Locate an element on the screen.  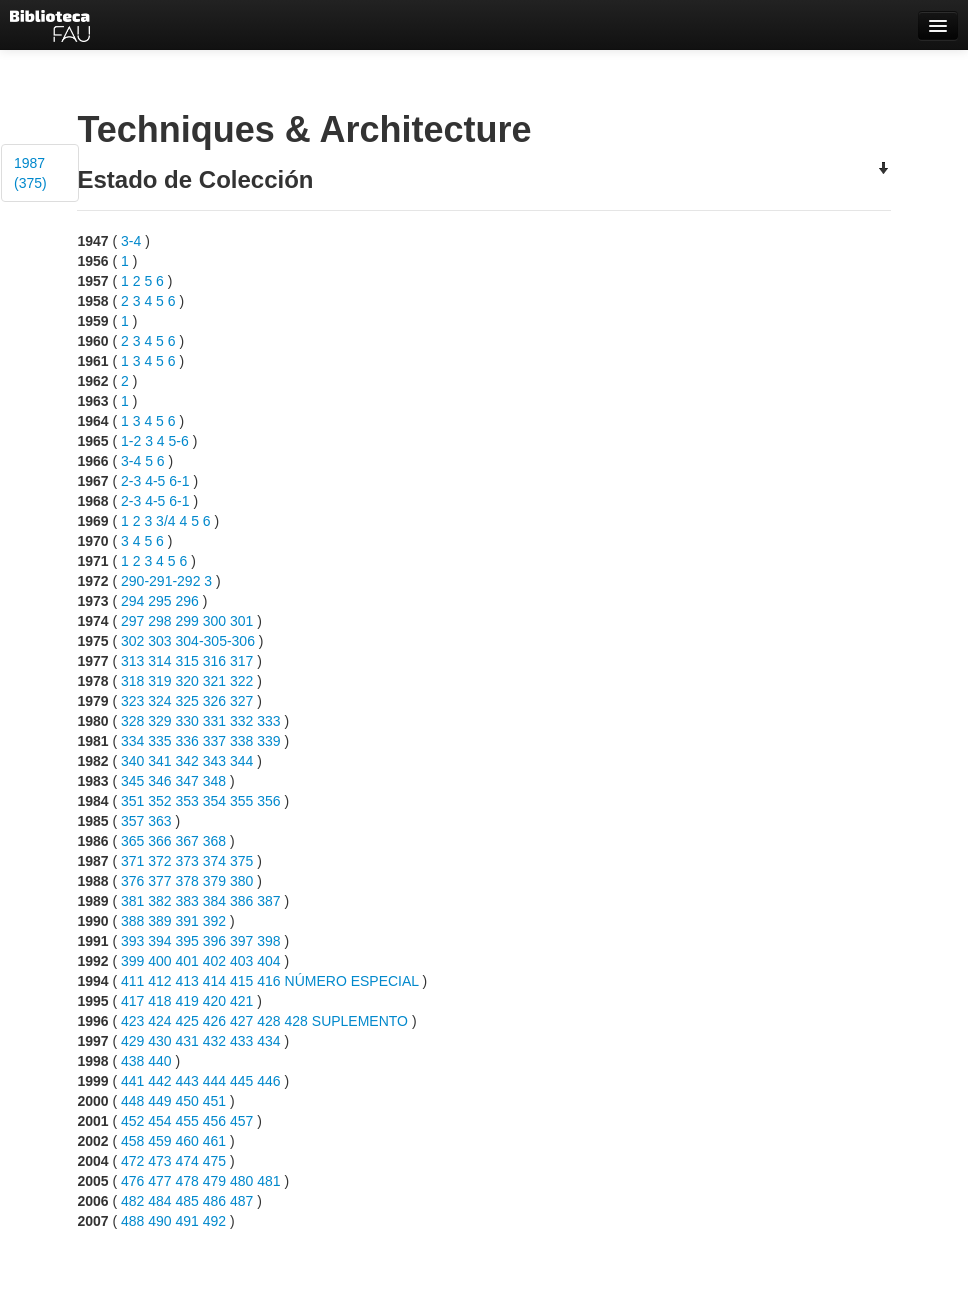
351 is located at coordinates (132, 801).